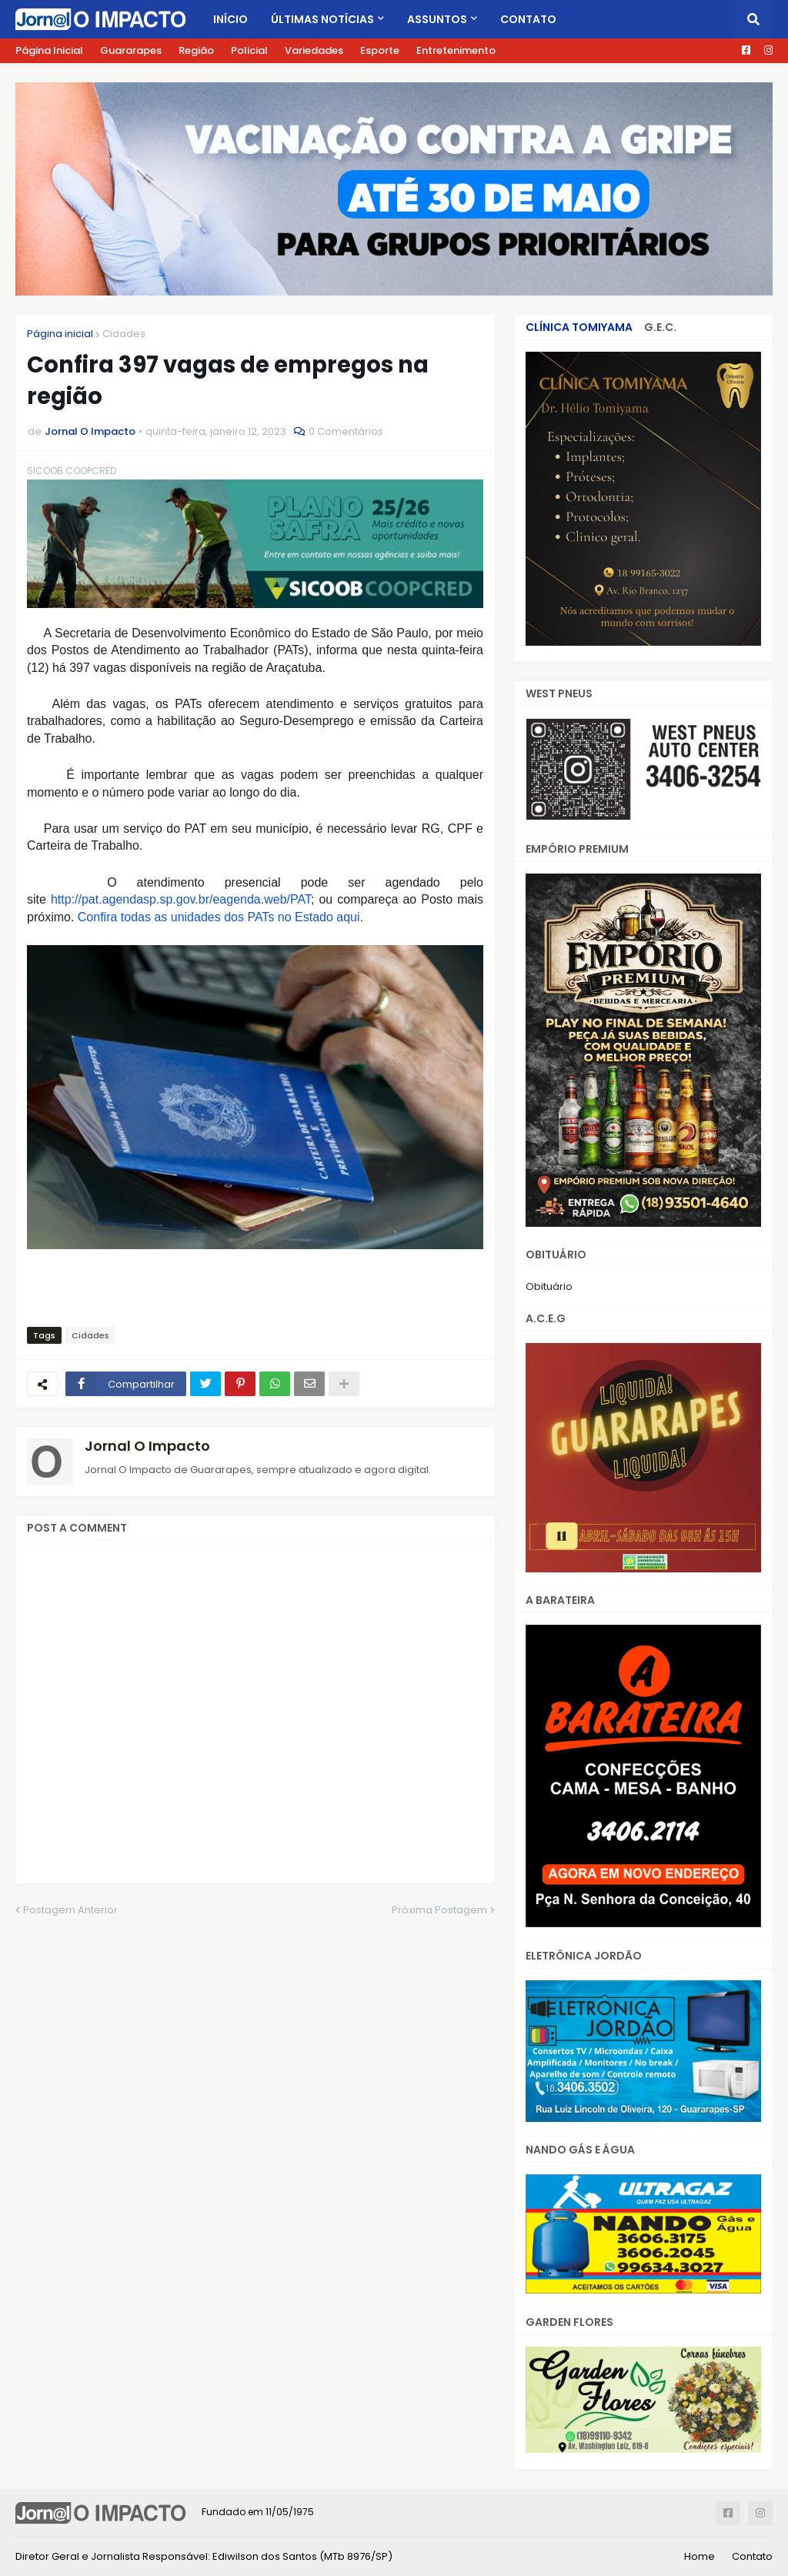 Image resolution: width=788 pixels, height=2576 pixels. What do you see at coordinates (437, 19) in the screenshot?
I see `Assuntos [menuitem]` at bounding box center [437, 19].